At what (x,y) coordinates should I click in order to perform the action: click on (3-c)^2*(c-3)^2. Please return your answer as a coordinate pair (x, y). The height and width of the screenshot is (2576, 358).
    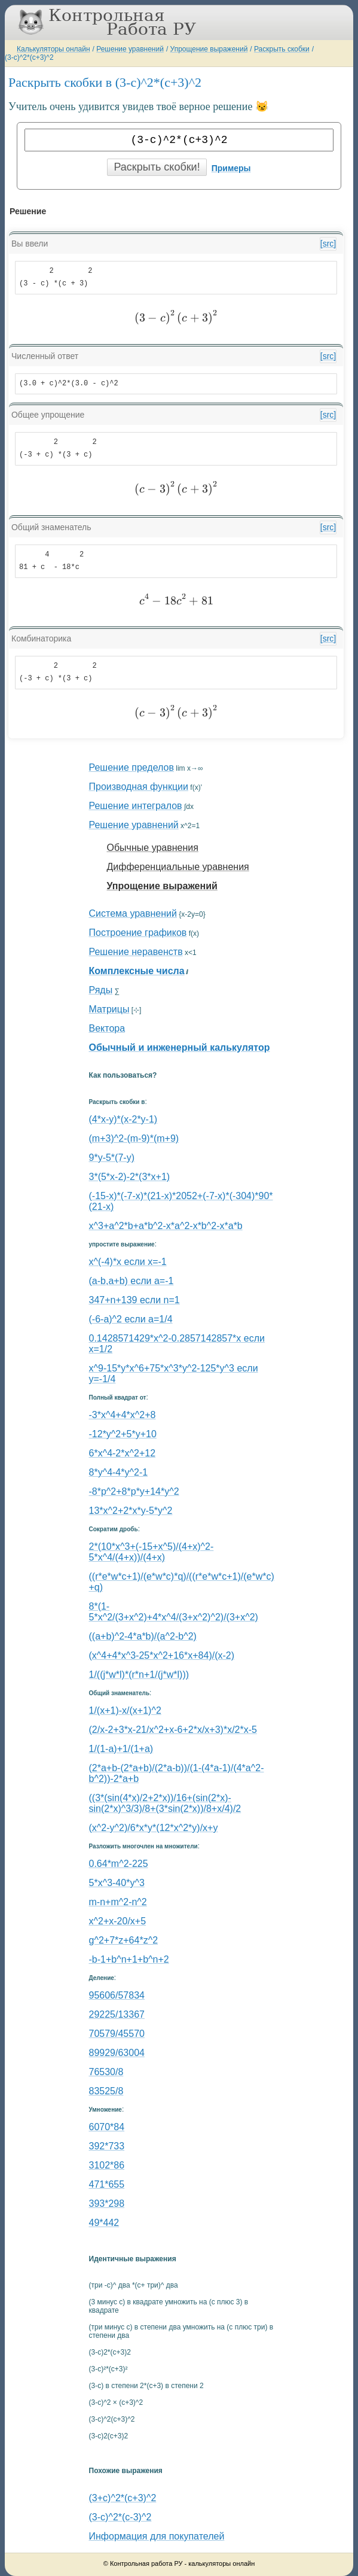
    Looking at the image, I should click on (120, 2517).